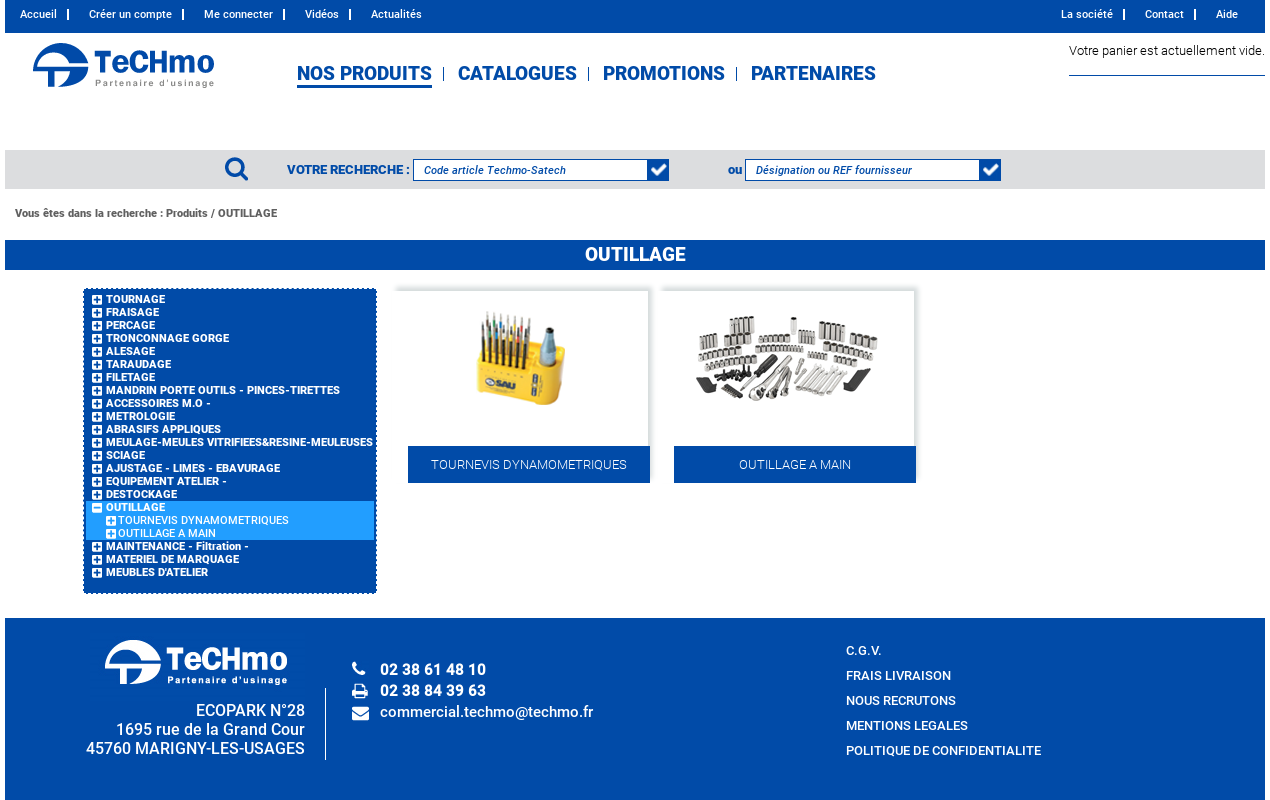 The image size is (1270, 800). I want to click on METROLOGIE, so click(140, 416).